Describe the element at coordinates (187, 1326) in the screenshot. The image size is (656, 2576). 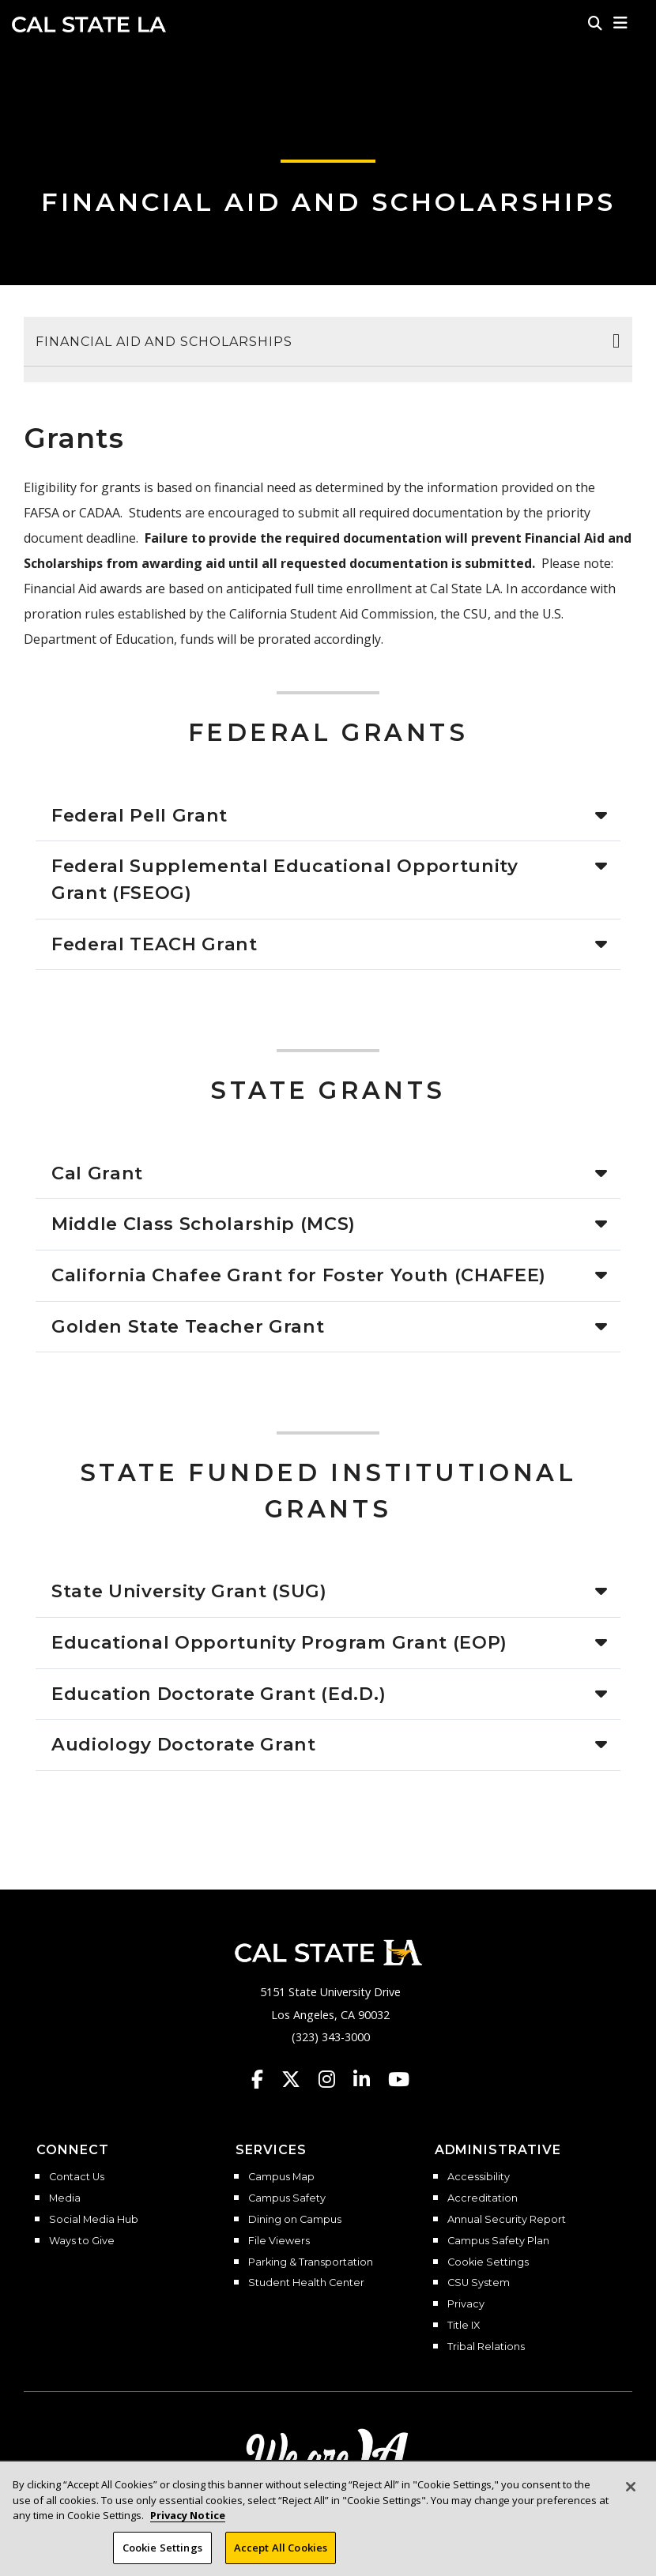
I see `Golden State Teacher Grant` at that location.